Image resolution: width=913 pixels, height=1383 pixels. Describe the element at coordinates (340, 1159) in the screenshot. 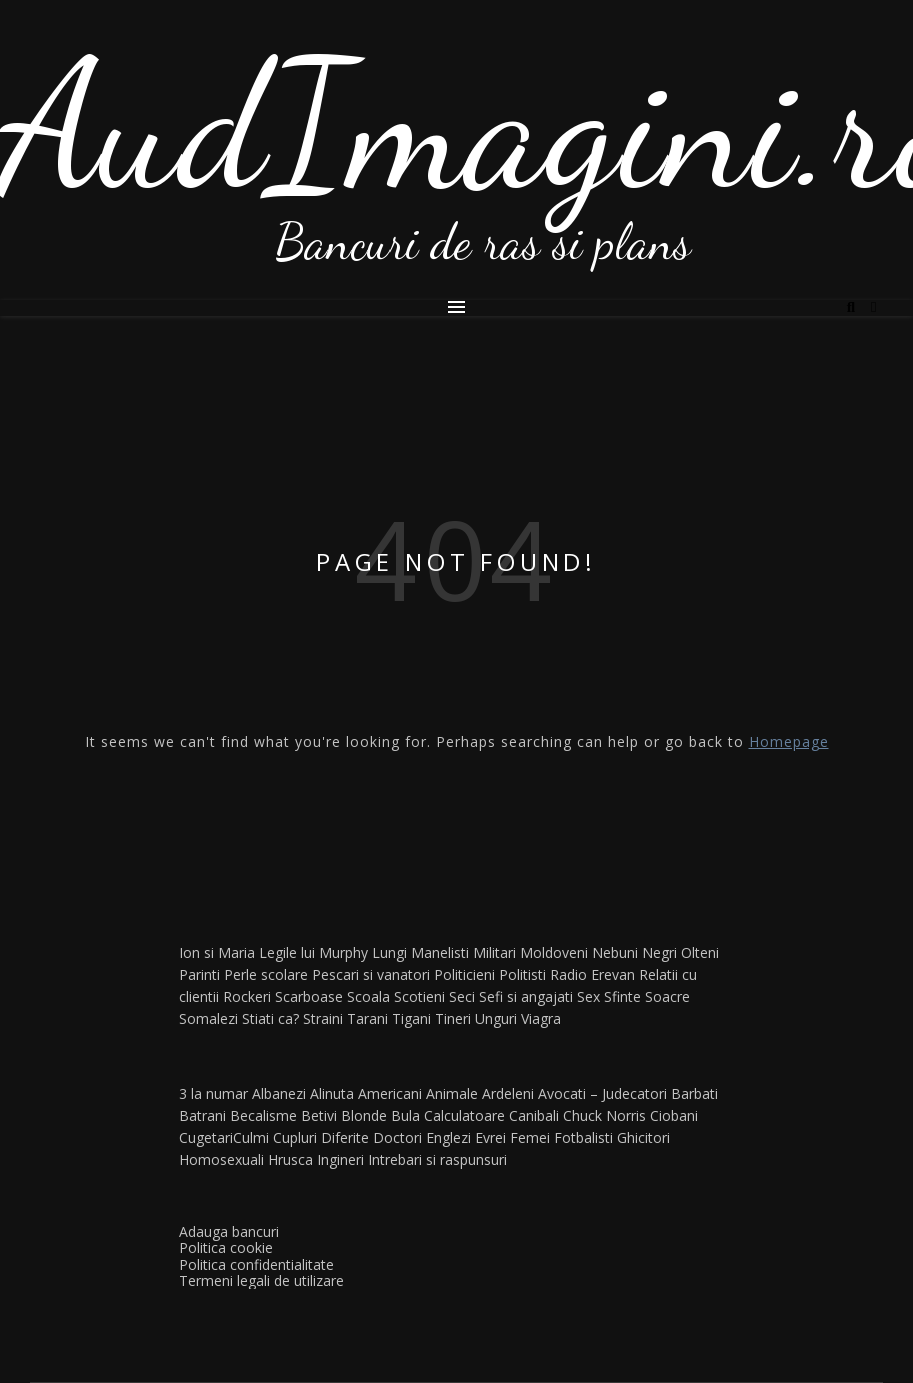

I see `Ingineri` at that location.